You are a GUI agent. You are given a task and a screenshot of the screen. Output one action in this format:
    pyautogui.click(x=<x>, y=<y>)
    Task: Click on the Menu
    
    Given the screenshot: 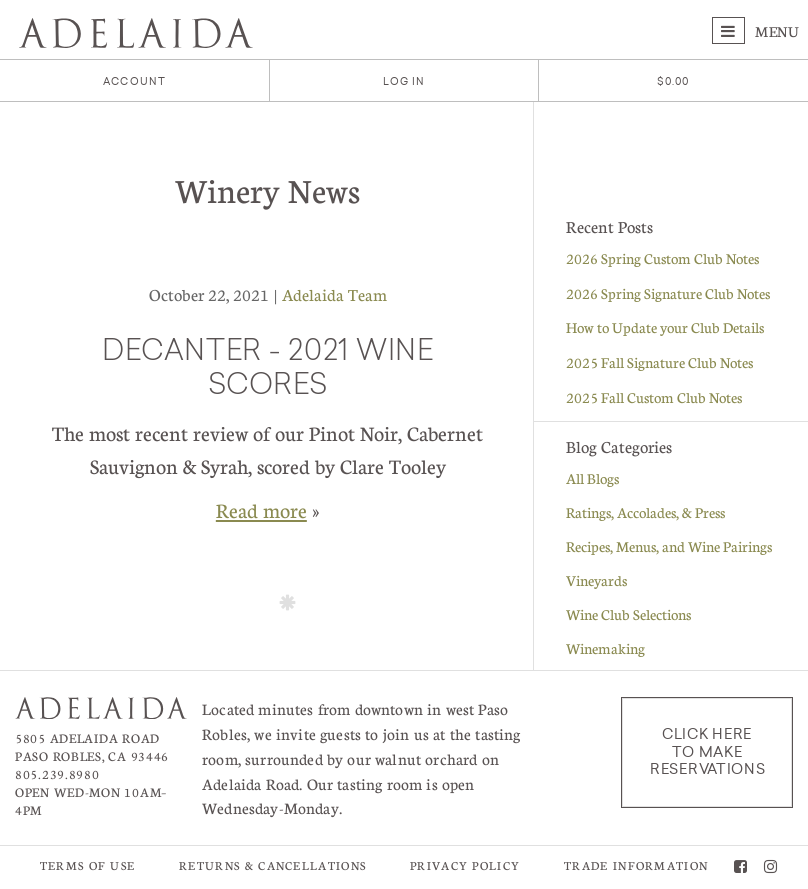 What is the action you would take?
    pyautogui.click(x=756, y=30)
    